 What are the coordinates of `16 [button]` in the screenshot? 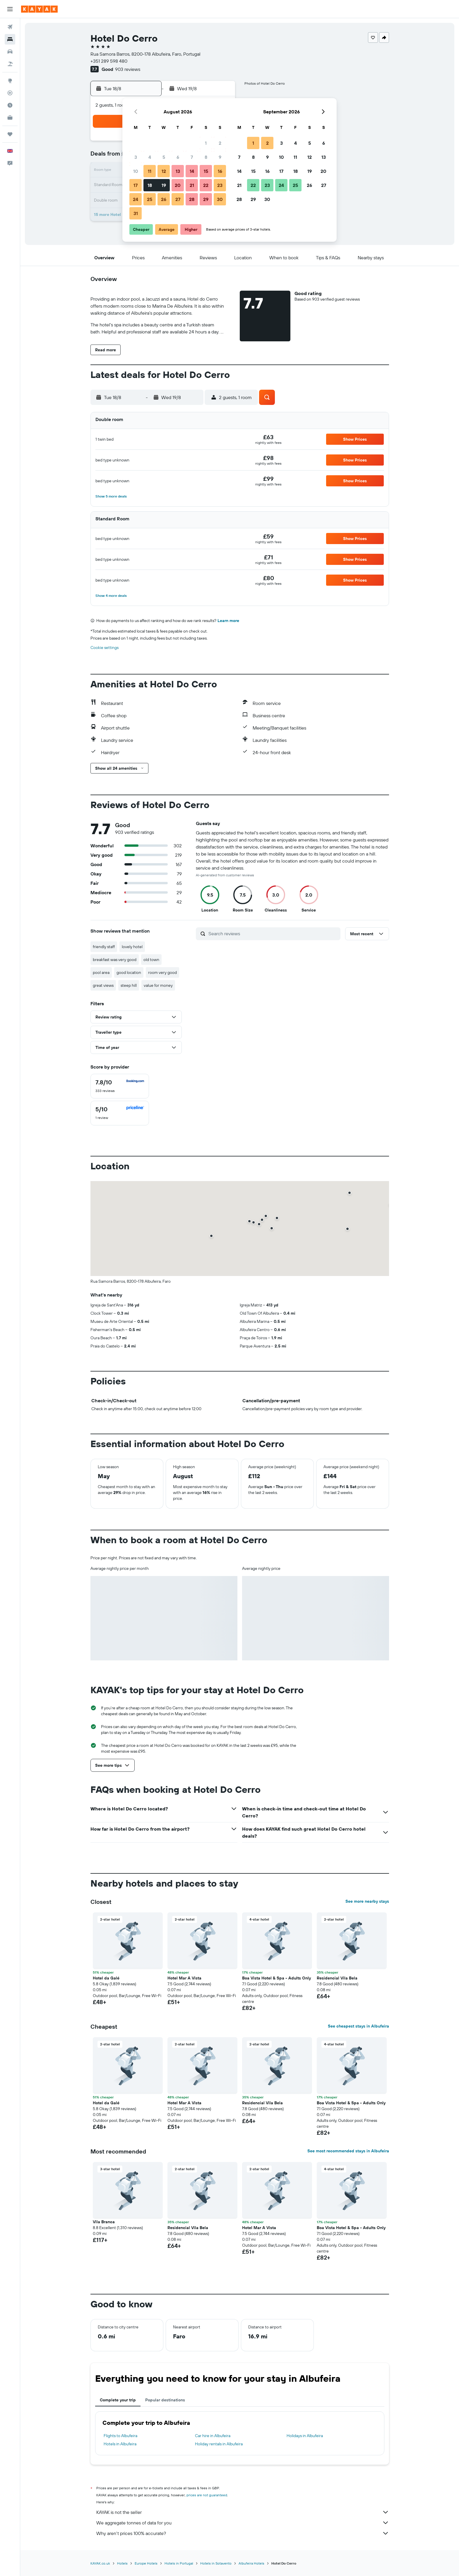 It's located at (220, 171).